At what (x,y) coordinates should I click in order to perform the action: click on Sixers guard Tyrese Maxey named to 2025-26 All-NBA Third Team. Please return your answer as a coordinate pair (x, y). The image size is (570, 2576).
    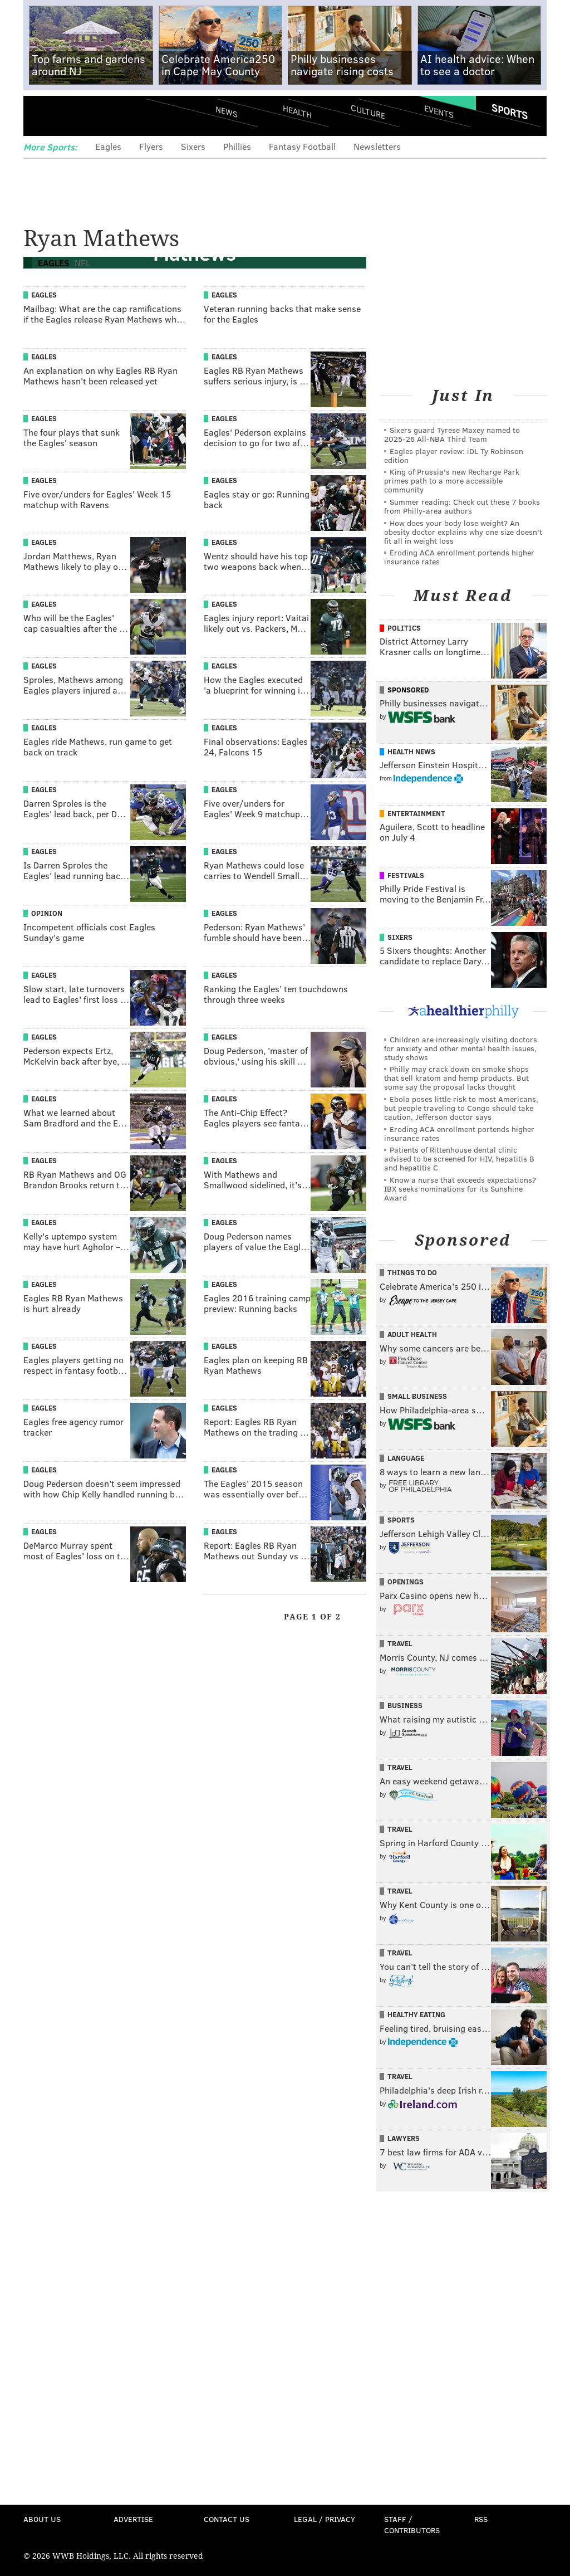
    Looking at the image, I should click on (452, 434).